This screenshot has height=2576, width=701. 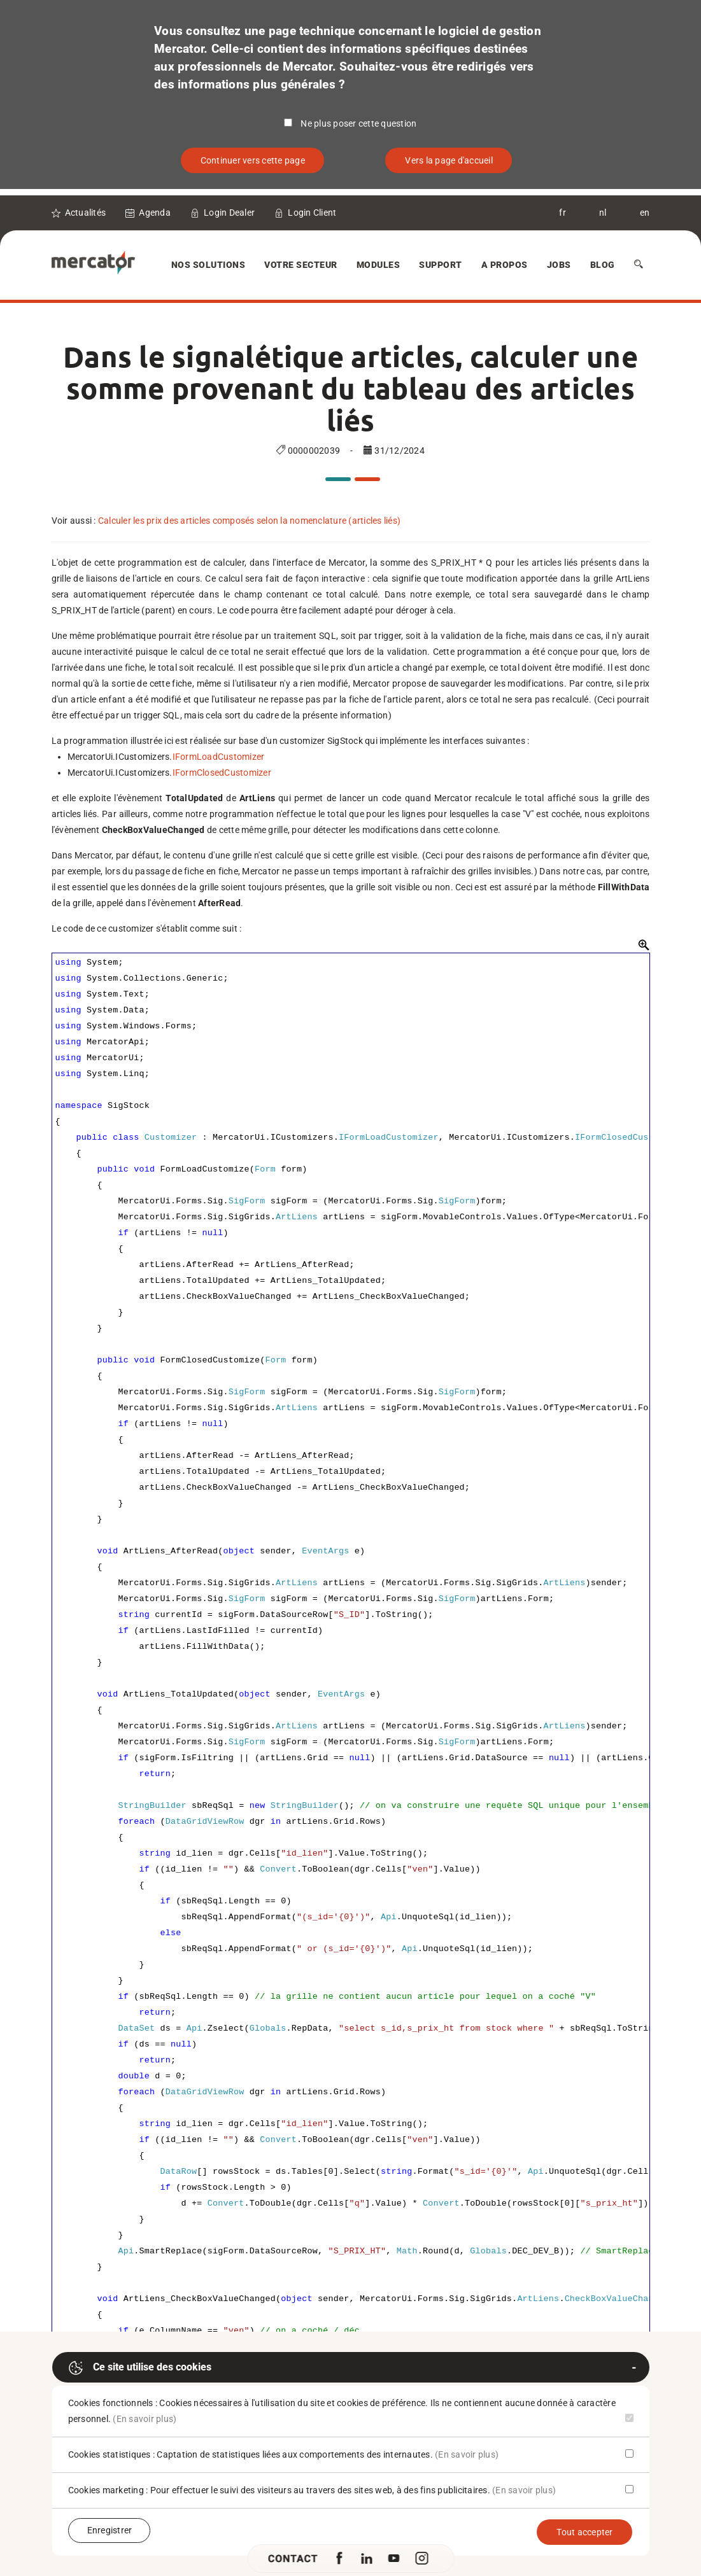 What do you see at coordinates (222, 772) in the screenshot?
I see `IFormClosedCustomizer` at bounding box center [222, 772].